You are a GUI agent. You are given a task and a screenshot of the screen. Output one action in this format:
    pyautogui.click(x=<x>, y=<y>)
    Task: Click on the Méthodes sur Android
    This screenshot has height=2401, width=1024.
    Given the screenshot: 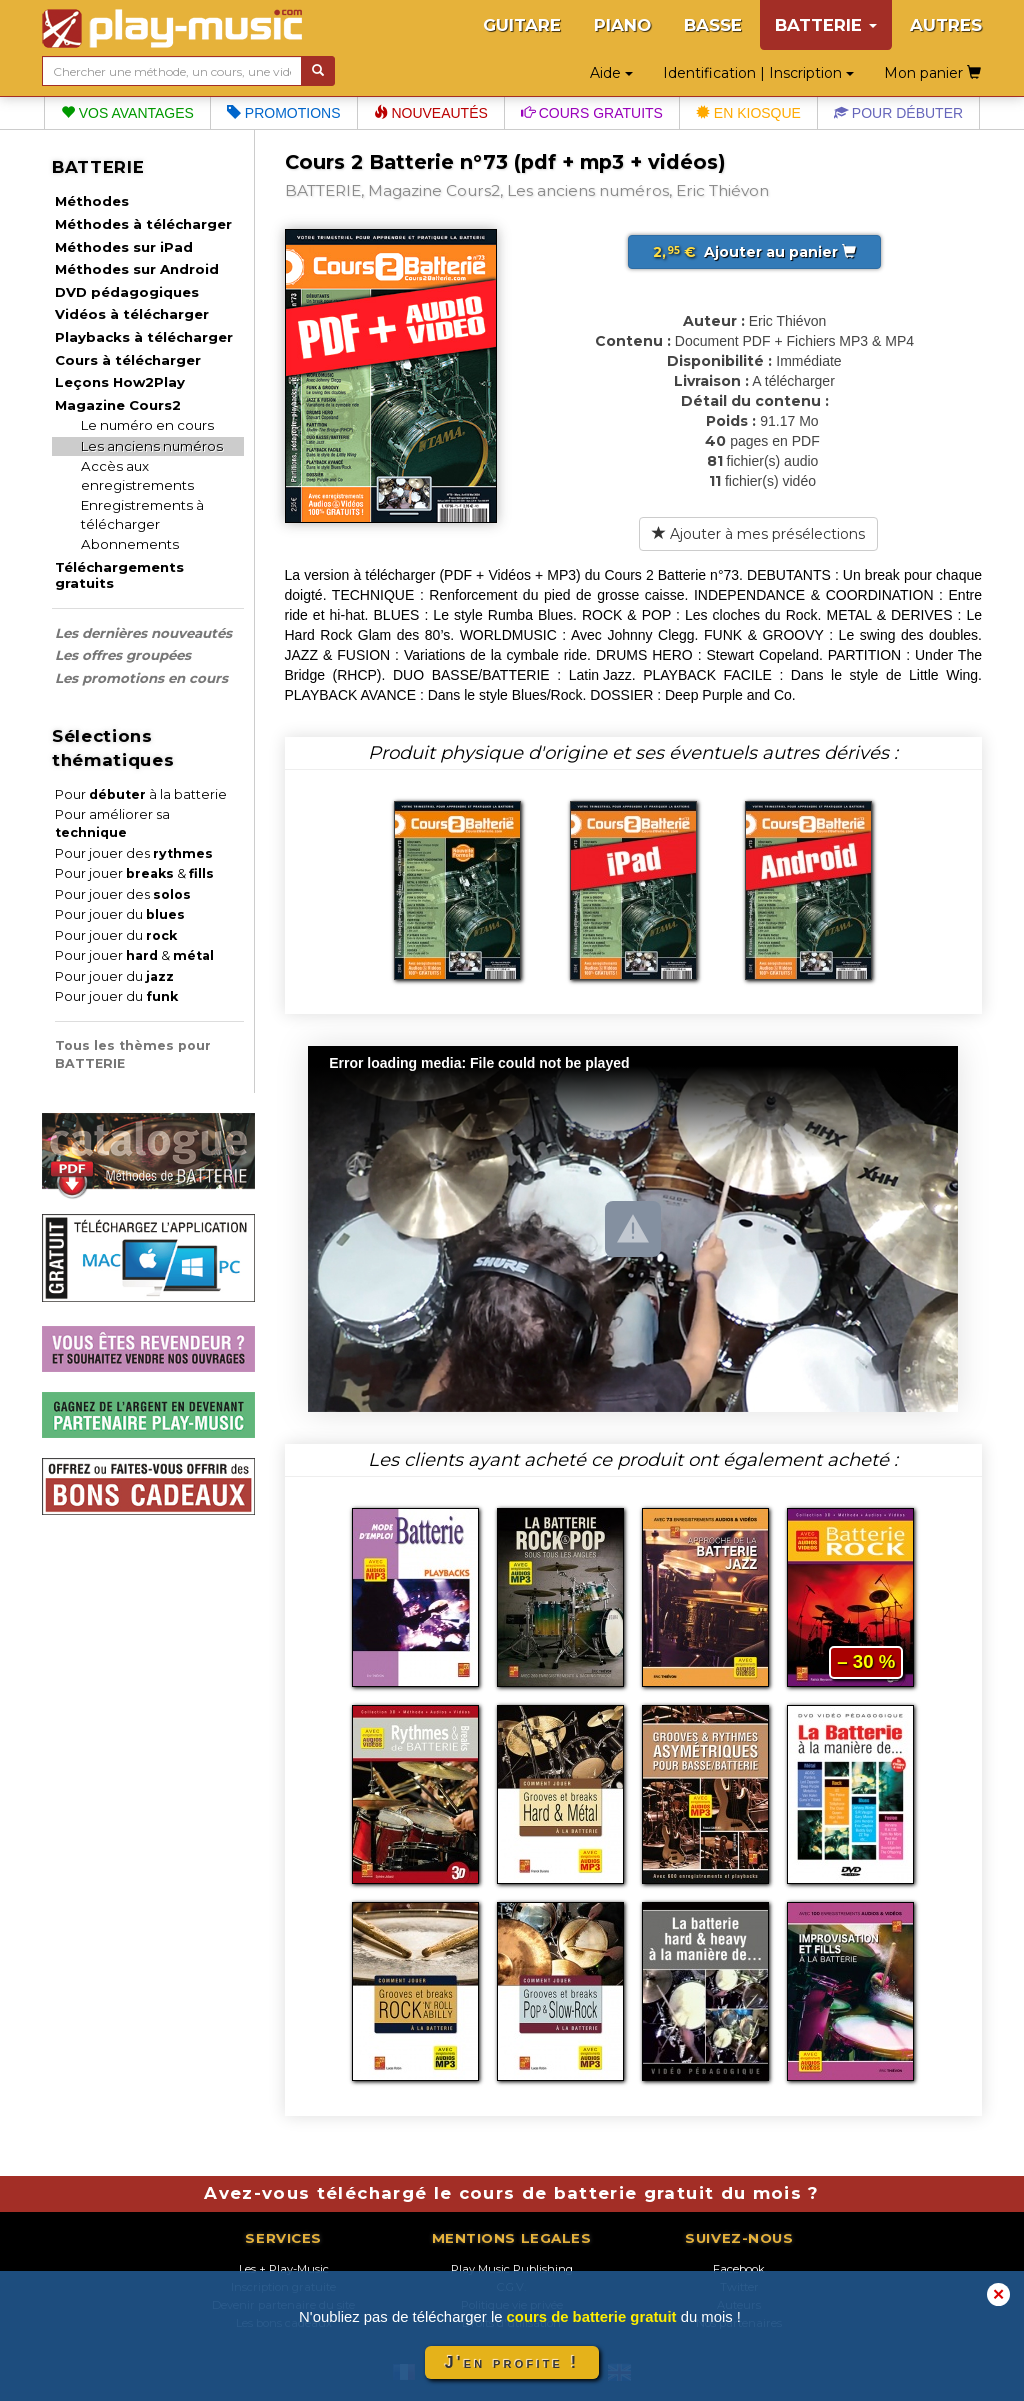 What is the action you would take?
    pyautogui.click(x=137, y=269)
    